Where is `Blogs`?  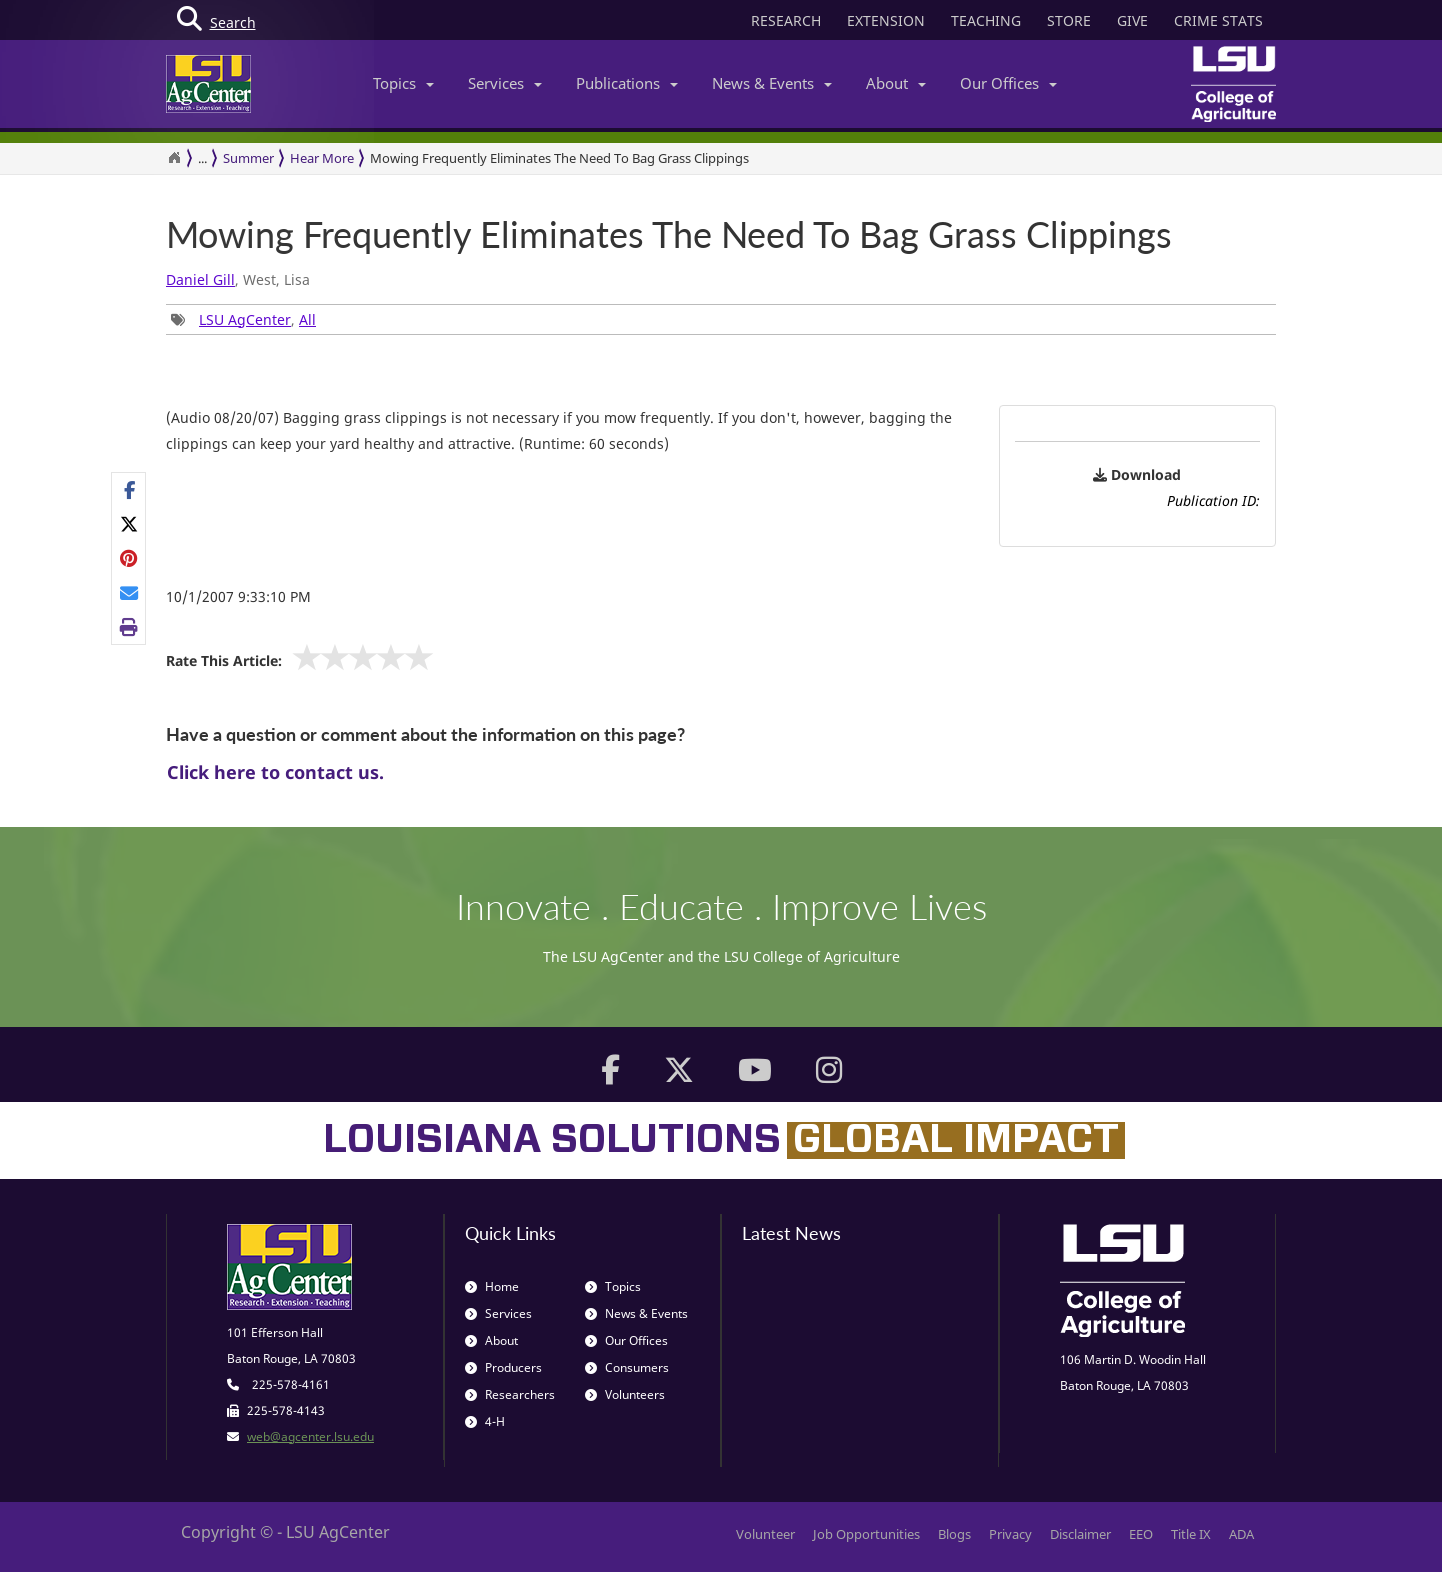 Blogs is located at coordinates (954, 1534).